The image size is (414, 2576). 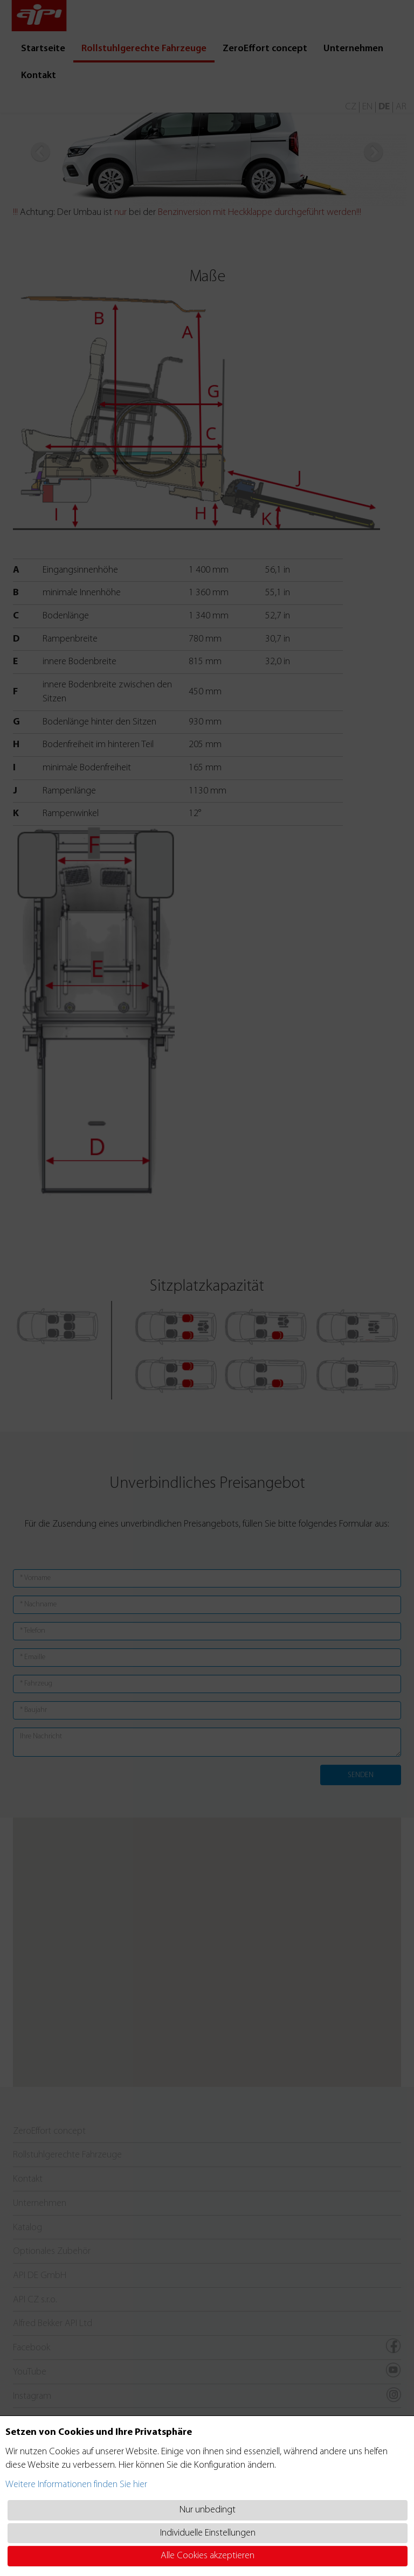 What do you see at coordinates (76, 2485) in the screenshot?
I see `Weitere Informationen finden Sie hier` at bounding box center [76, 2485].